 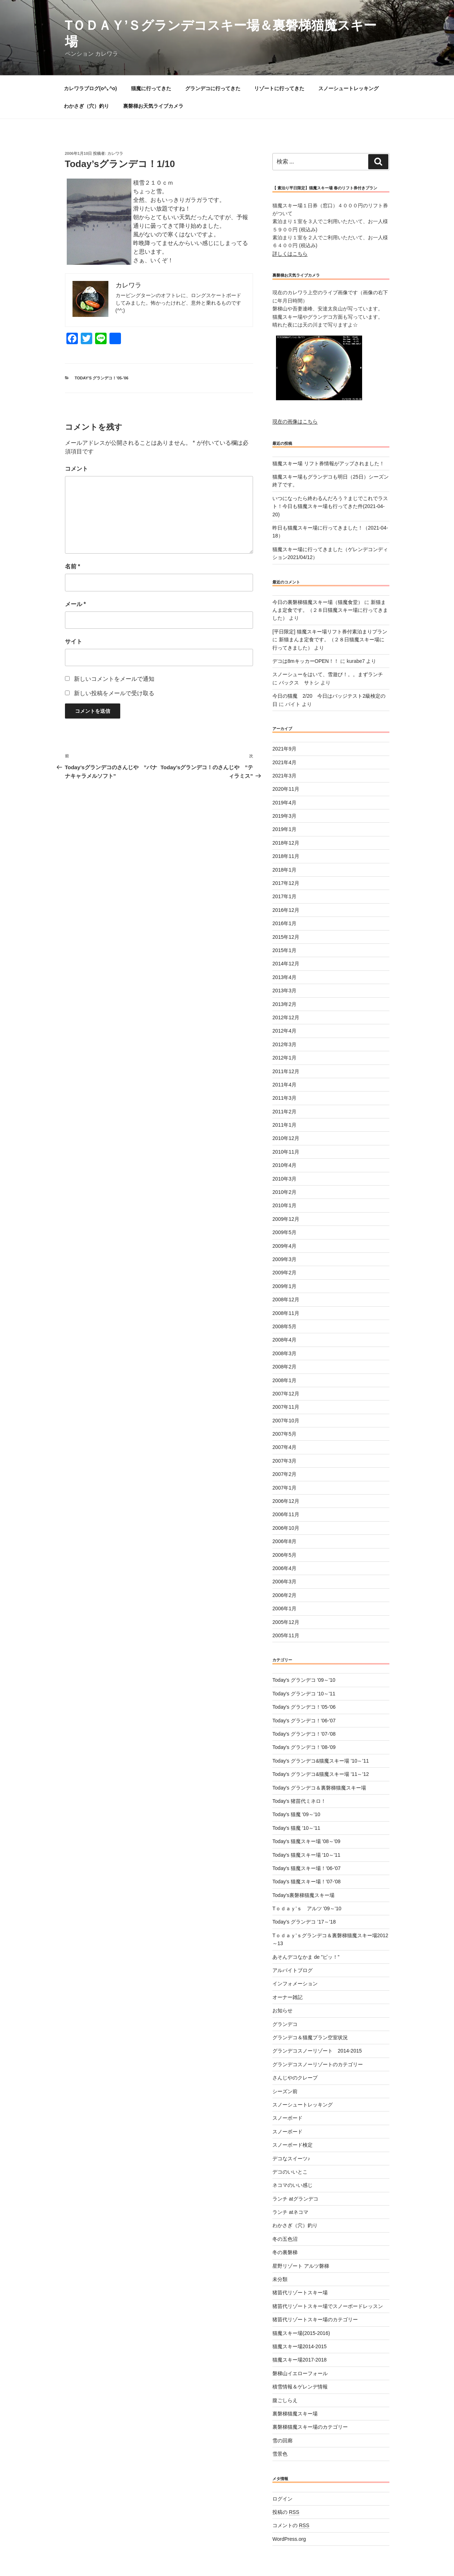 What do you see at coordinates (284, 1111) in the screenshot?
I see `2011年2月` at bounding box center [284, 1111].